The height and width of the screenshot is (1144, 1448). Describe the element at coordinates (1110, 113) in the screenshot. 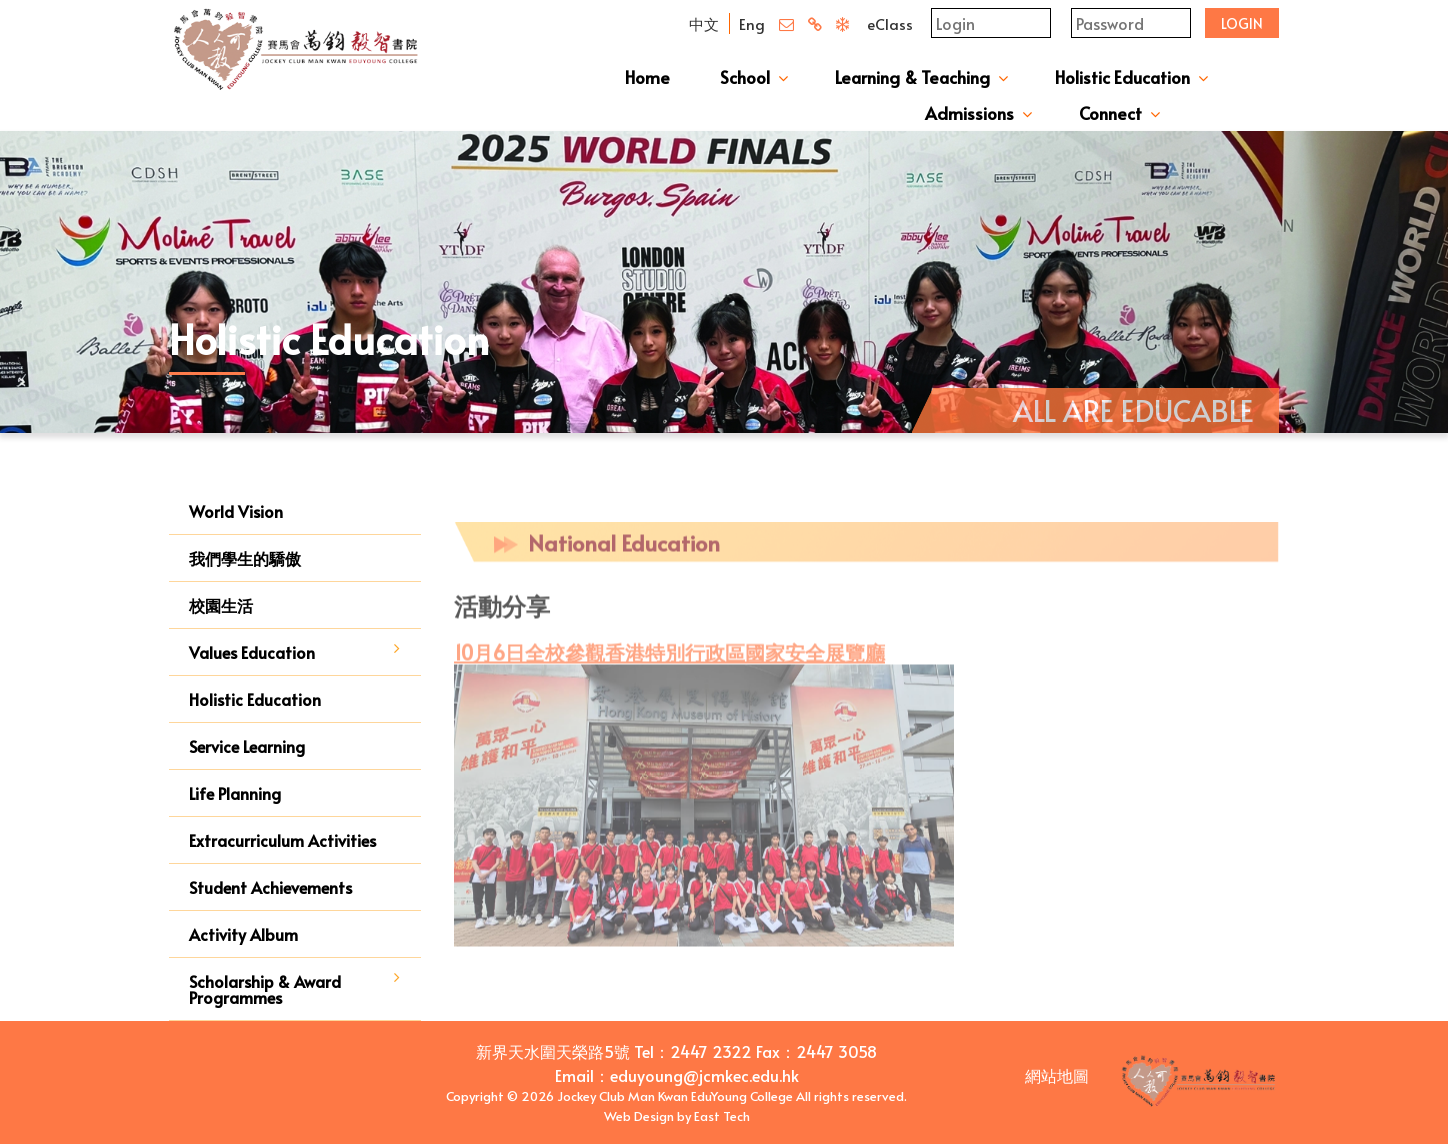

I see `Connect` at that location.